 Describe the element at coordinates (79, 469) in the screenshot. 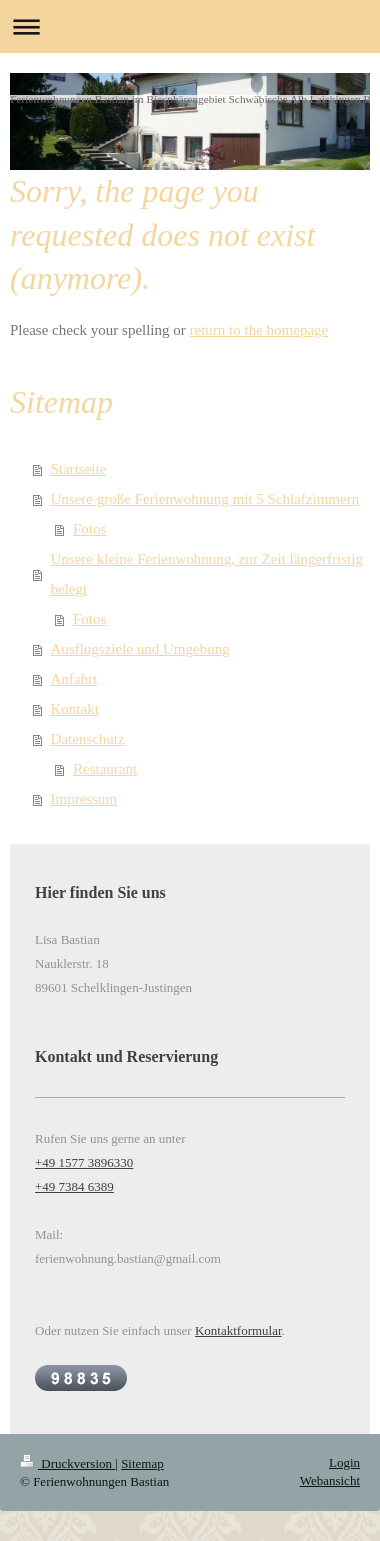

I see `Startseite` at that location.